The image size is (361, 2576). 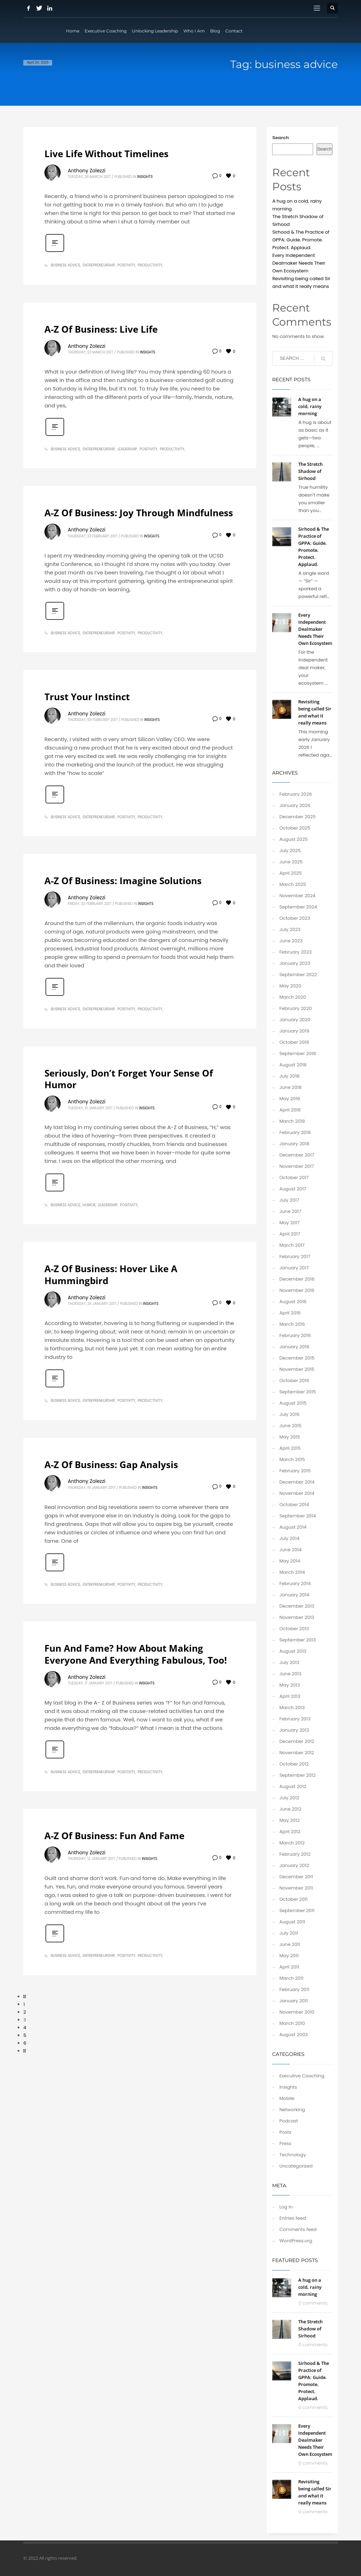 What do you see at coordinates (296, 1752) in the screenshot?
I see `November 2012` at bounding box center [296, 1752].